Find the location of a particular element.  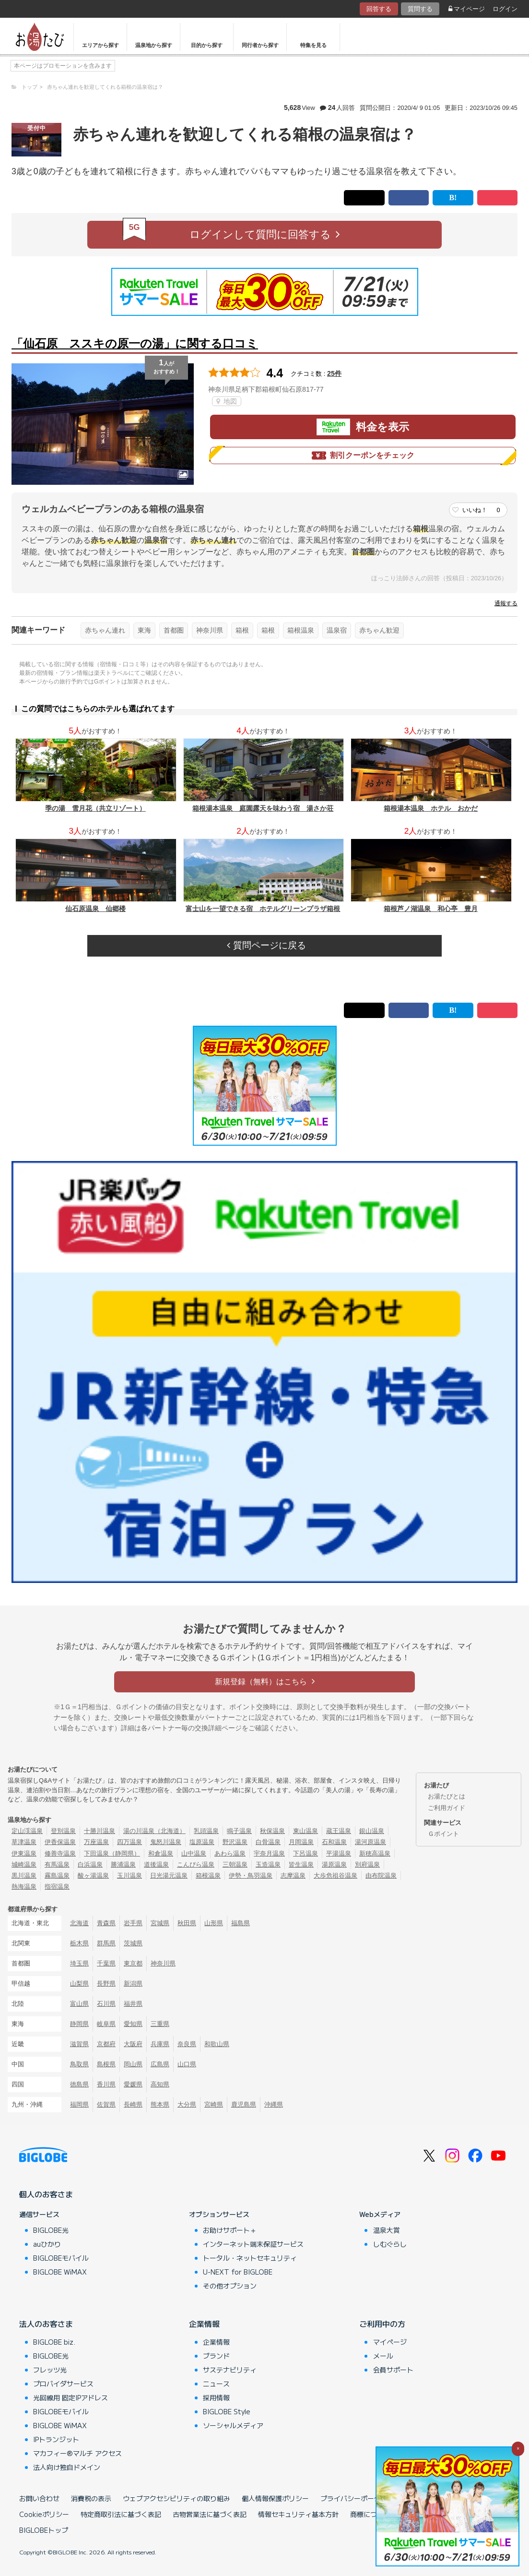

福井県 is located at coordinates (133, 2003).